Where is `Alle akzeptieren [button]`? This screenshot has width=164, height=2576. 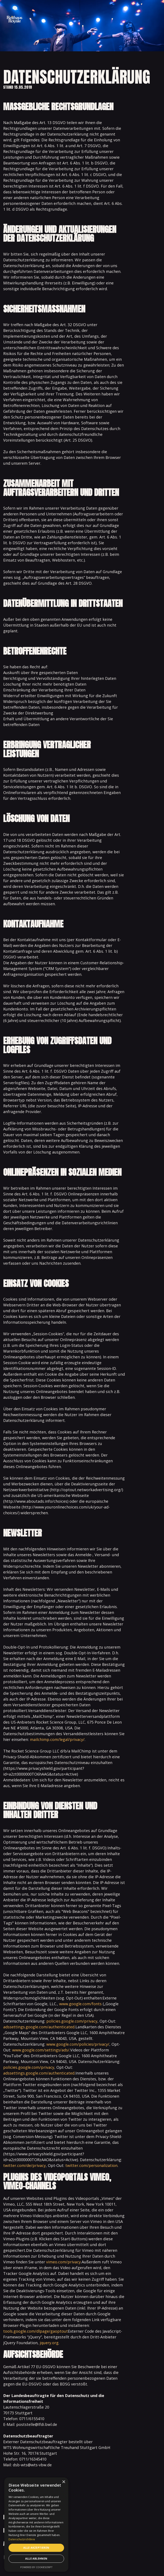 Alle akzeptieren [button] is located at coordinates (36, 2547).